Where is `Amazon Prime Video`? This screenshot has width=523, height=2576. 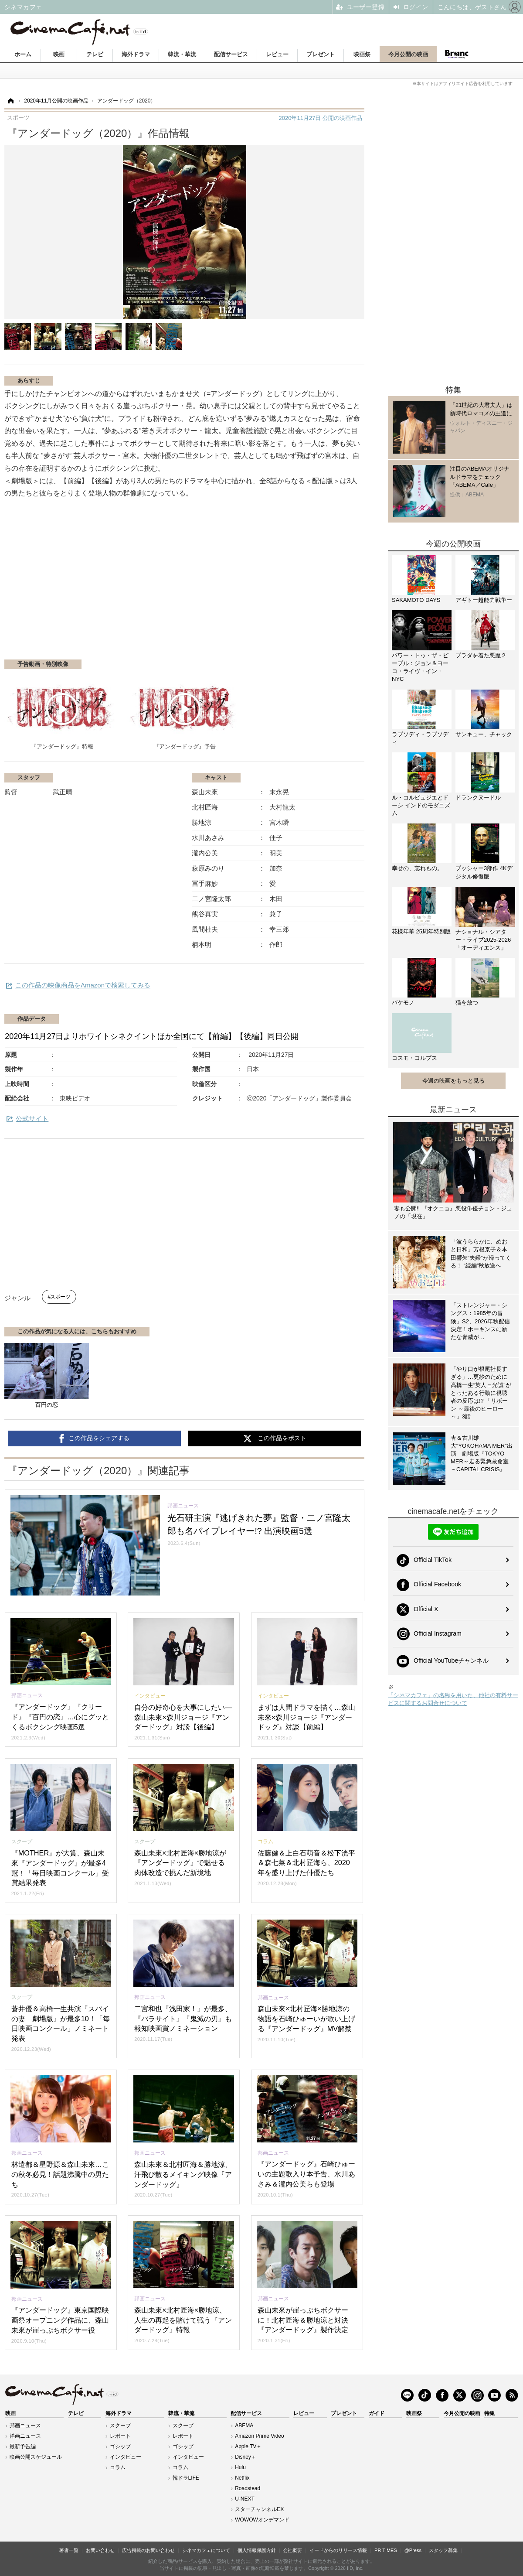 Amazon Prime Video is located at coordinates (259, 2436).